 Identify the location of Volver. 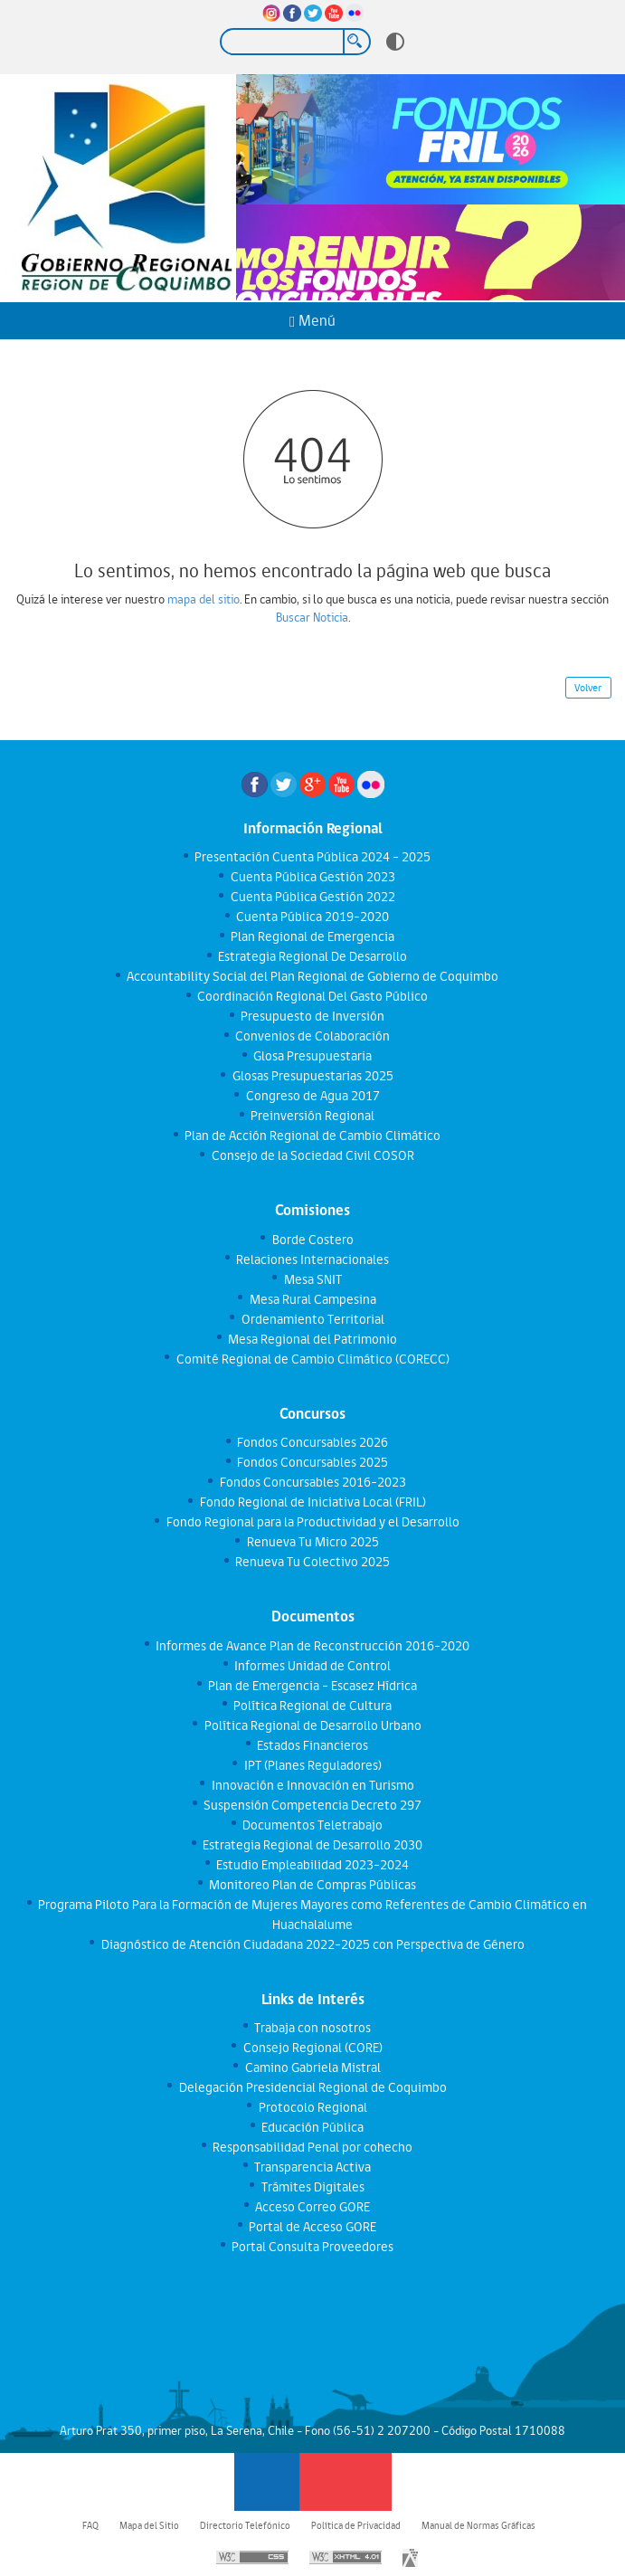
(587, 687).